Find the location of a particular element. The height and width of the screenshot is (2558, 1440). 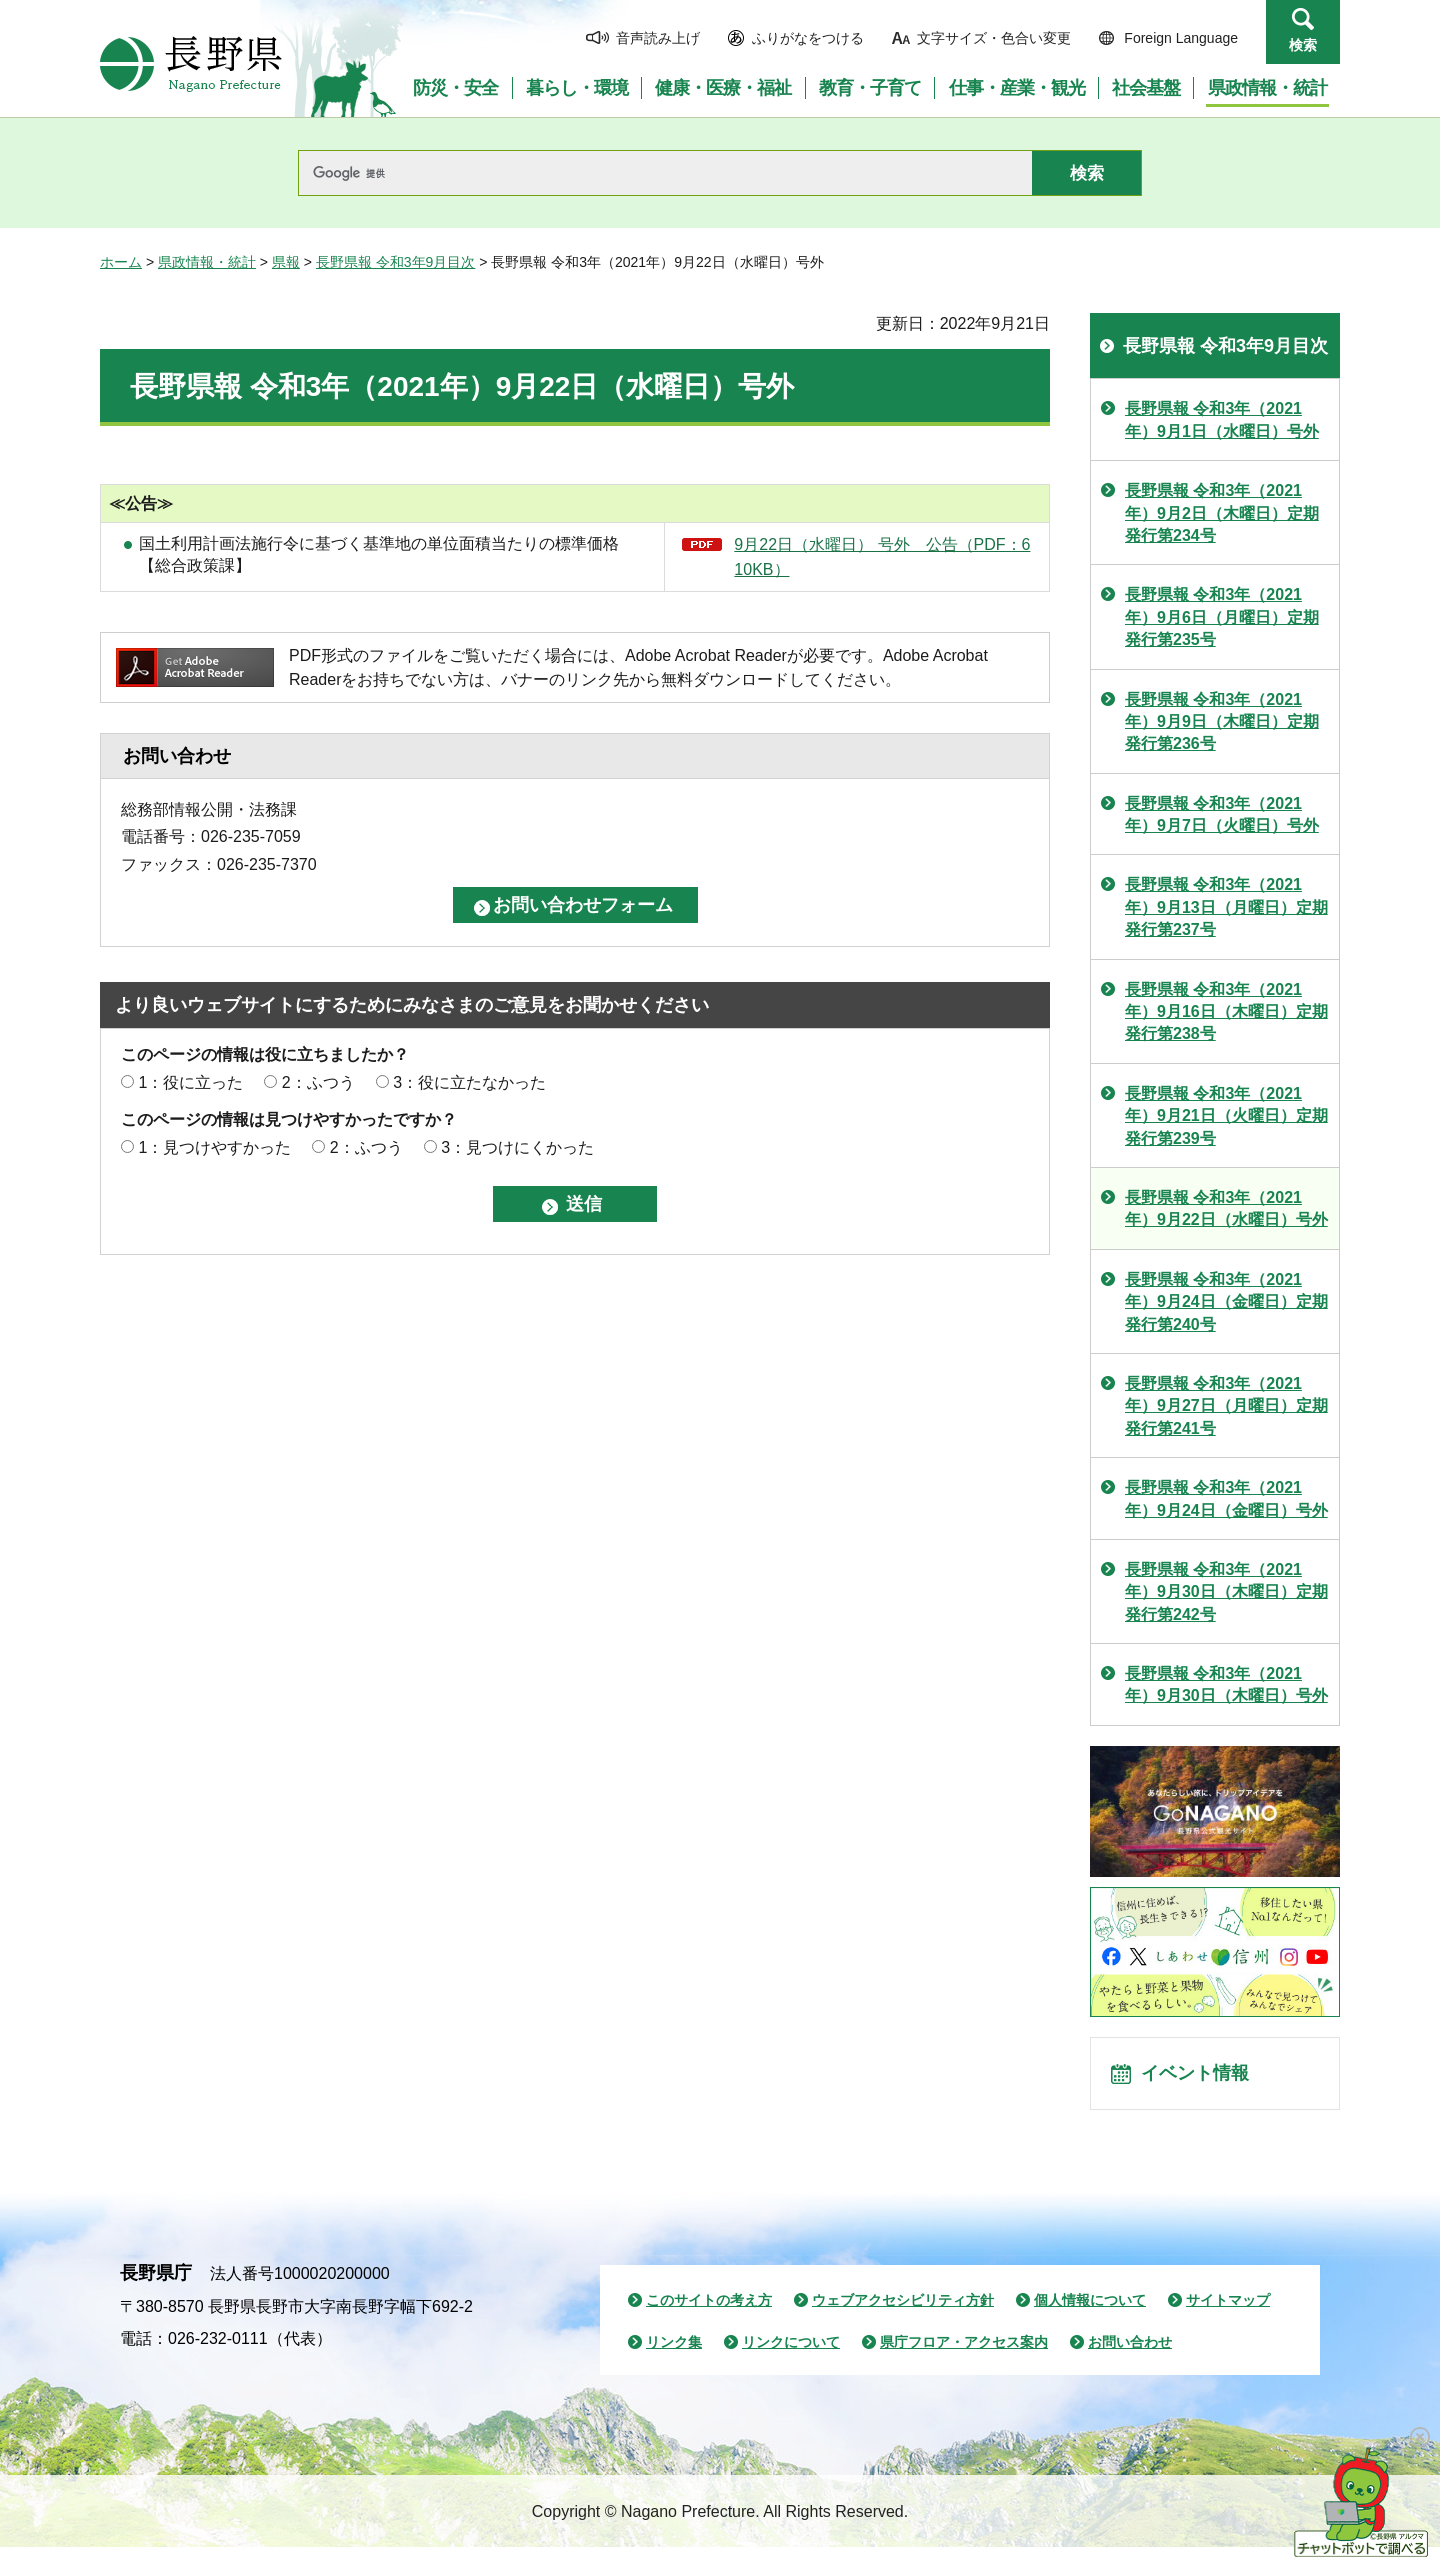

長野県報 令和3年（2021年）9月2日（木曜日）定期発行第234号 is located at coordinates (1222, 513).